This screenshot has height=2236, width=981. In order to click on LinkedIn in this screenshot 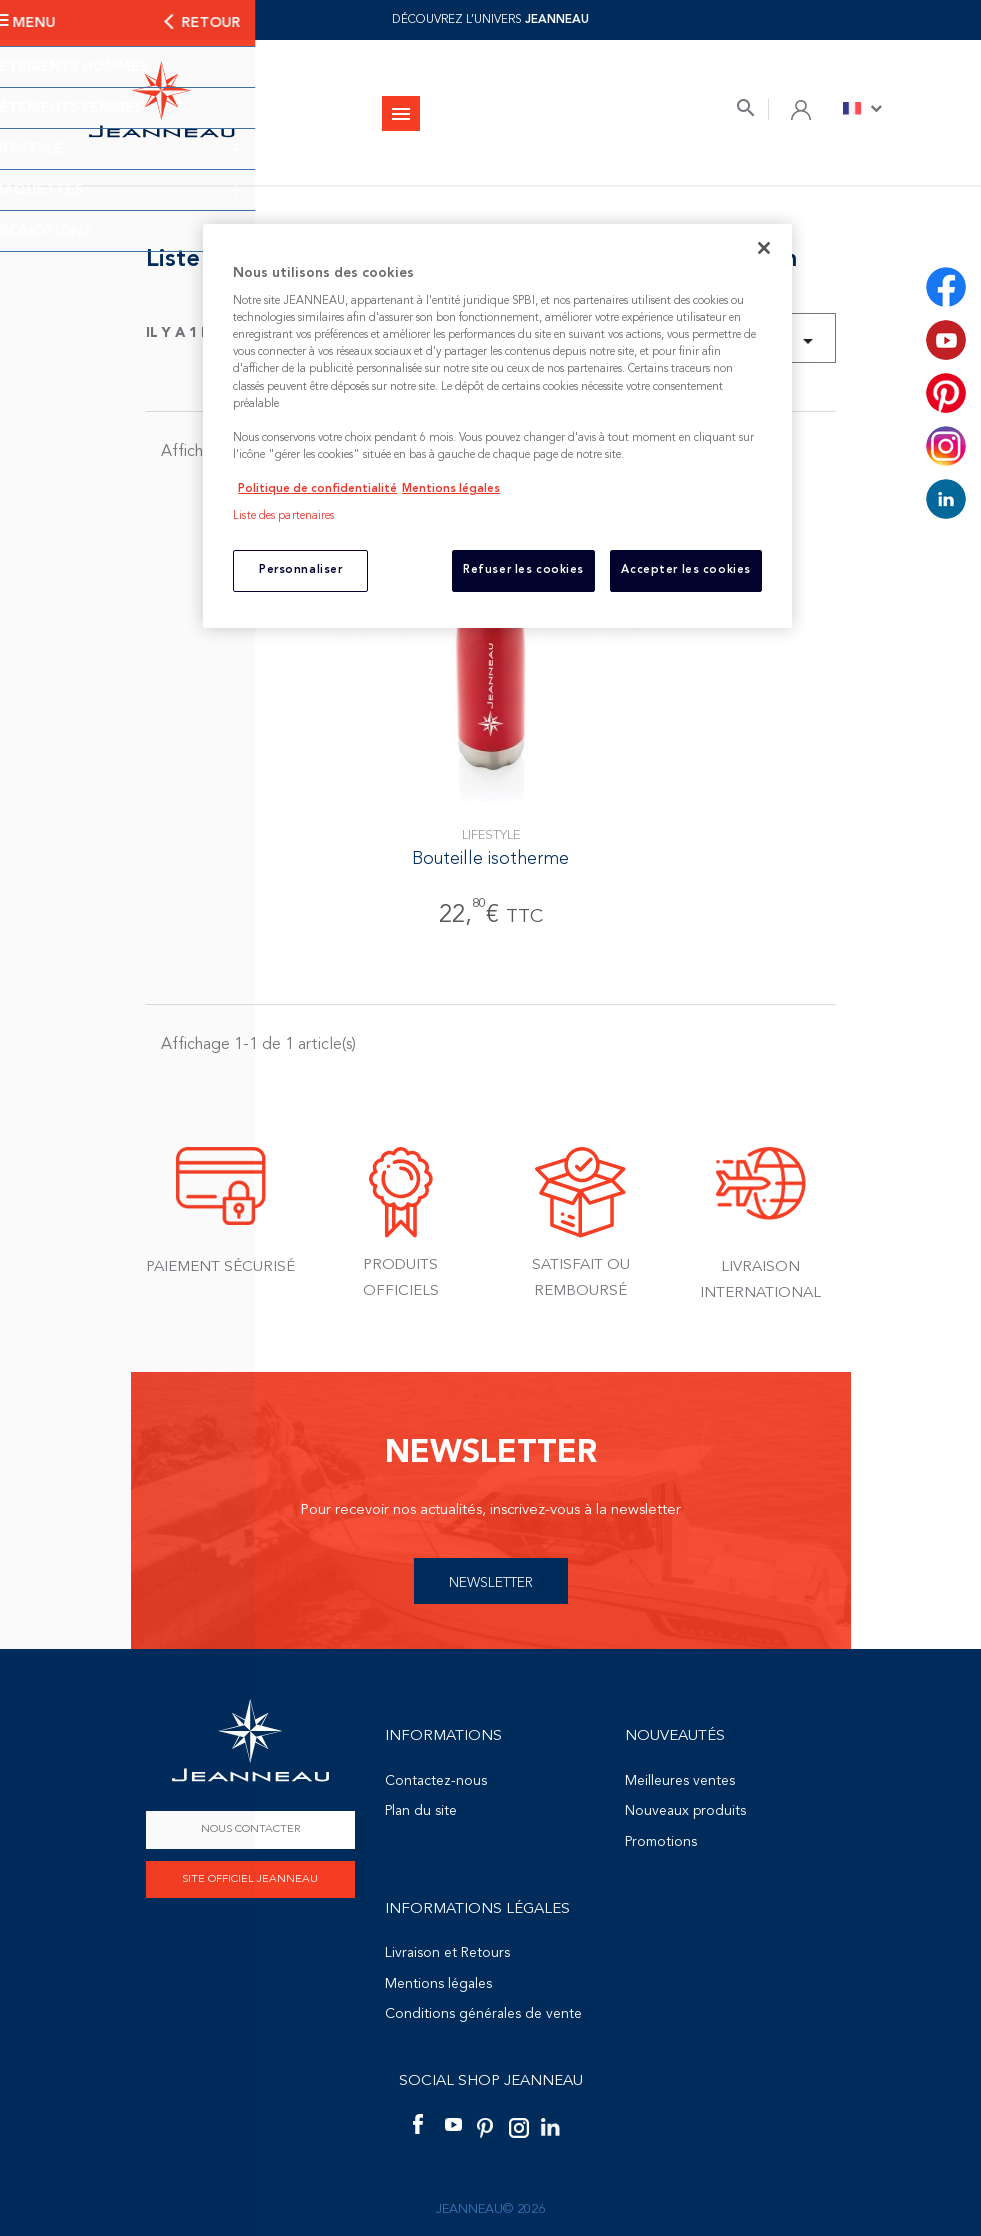, I will do `click(946, 499)`.